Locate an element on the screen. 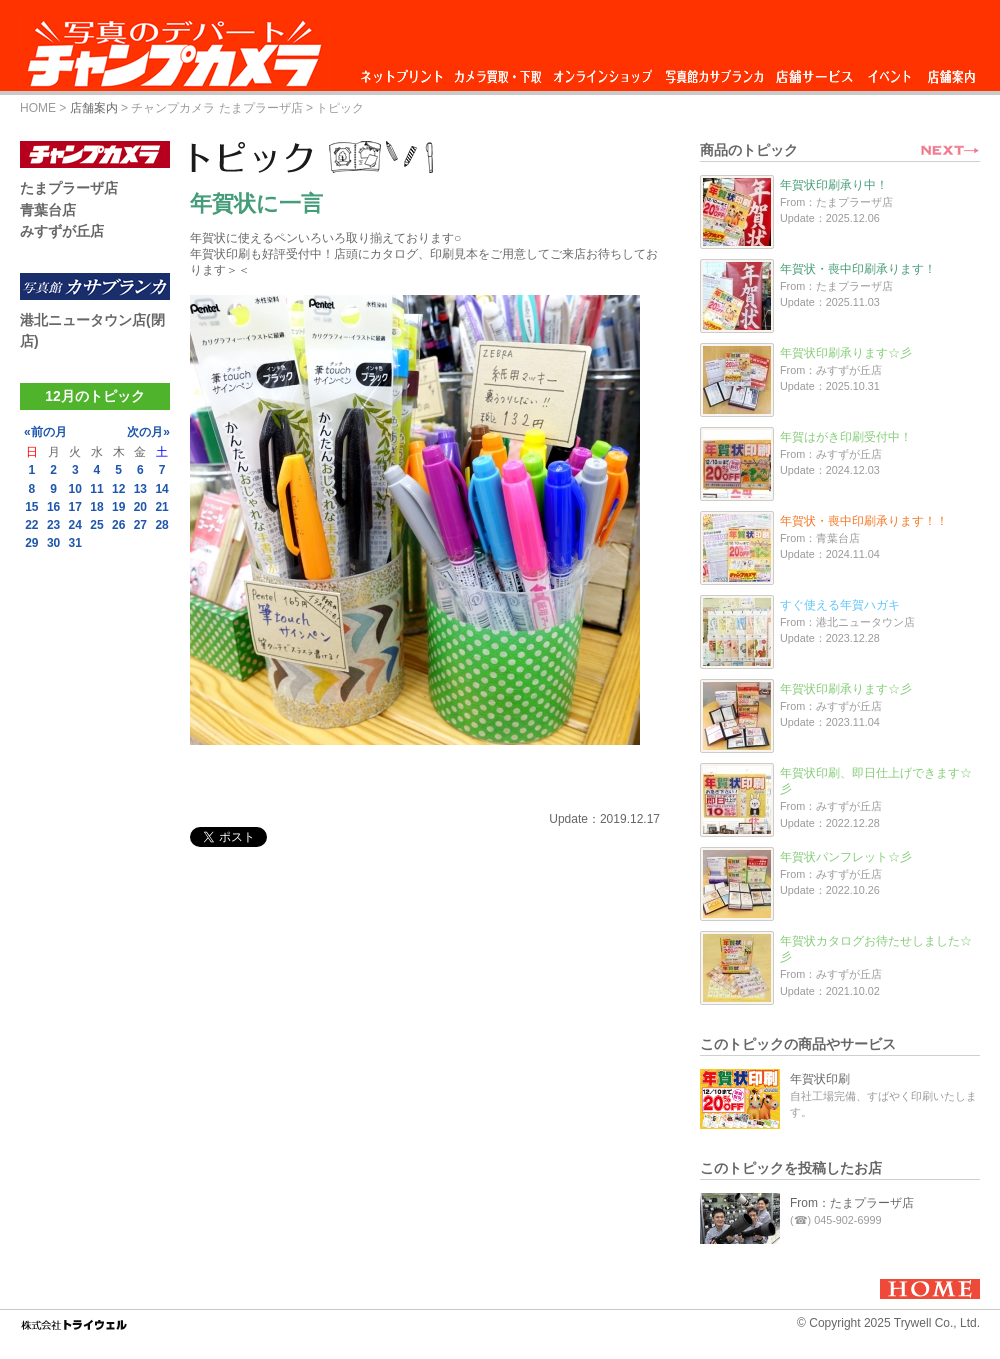  16 is located at coordinates (53, 507).